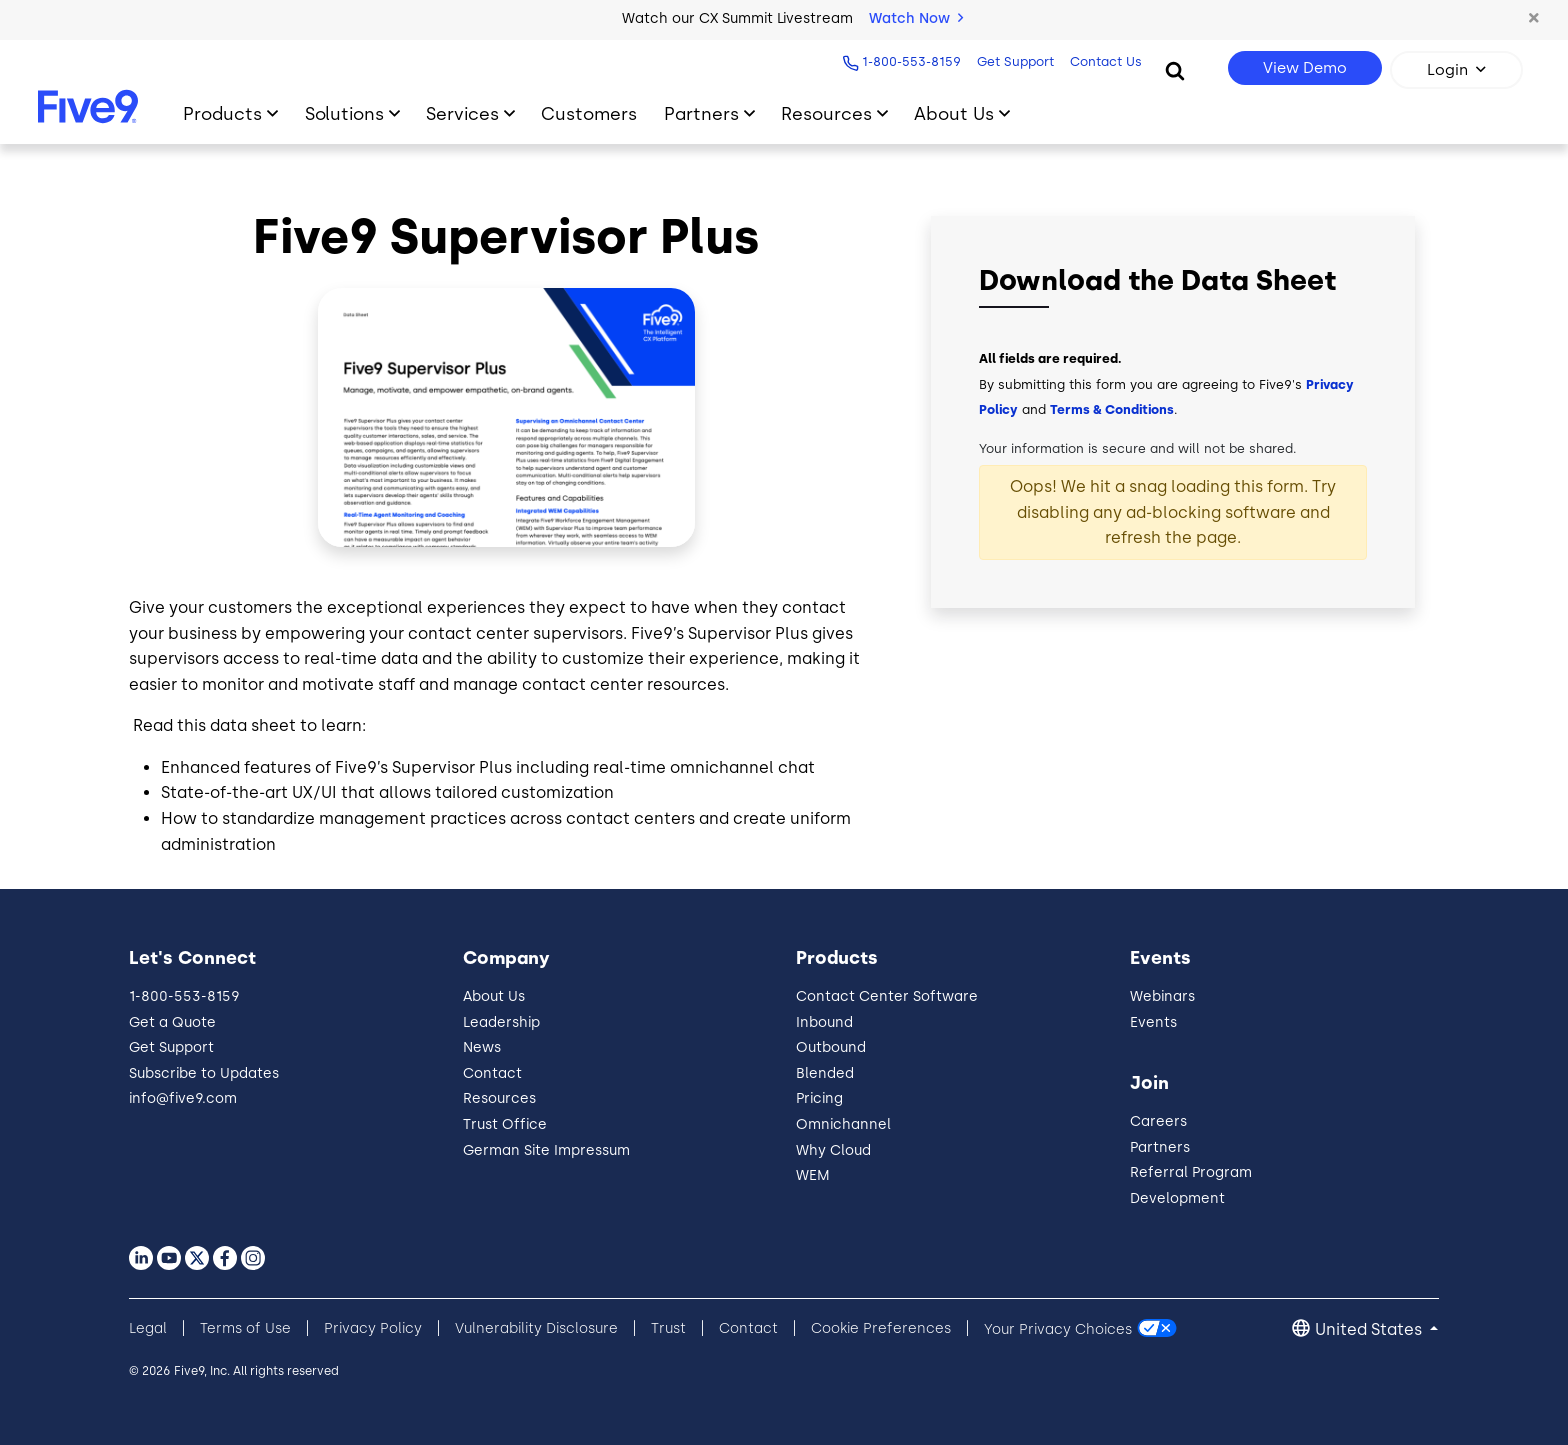 This screenshot has height=1445, width=1568. I want to click on Referral Program, so click(1191, 1172).